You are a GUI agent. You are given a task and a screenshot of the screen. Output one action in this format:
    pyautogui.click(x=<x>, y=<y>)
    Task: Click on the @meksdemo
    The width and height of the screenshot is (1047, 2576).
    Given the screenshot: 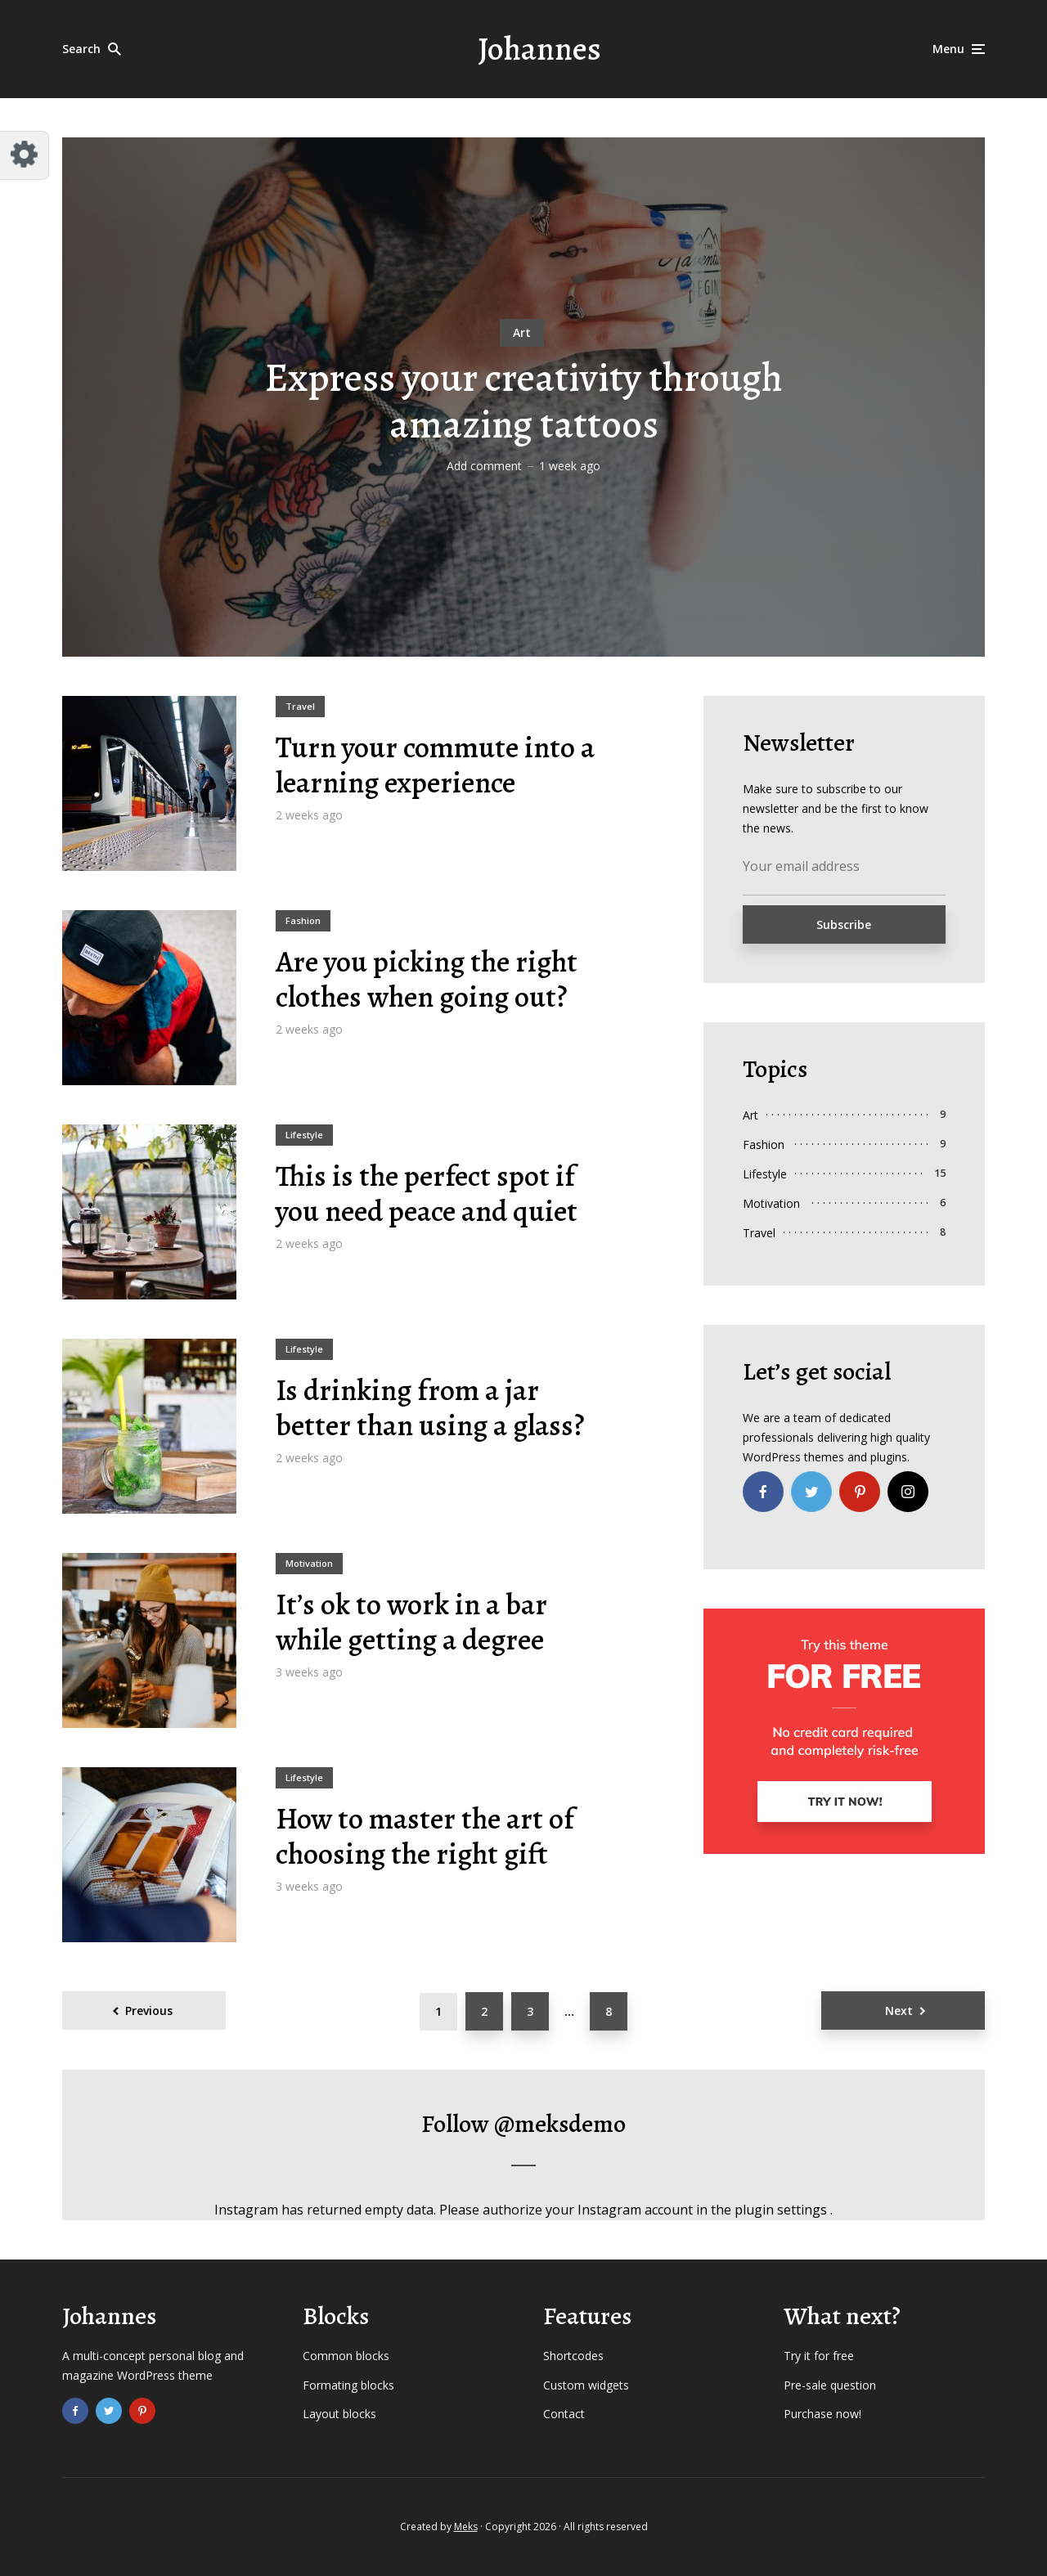 What is the action you would take?
    pyautogui.click(x=560, y=2123)
    